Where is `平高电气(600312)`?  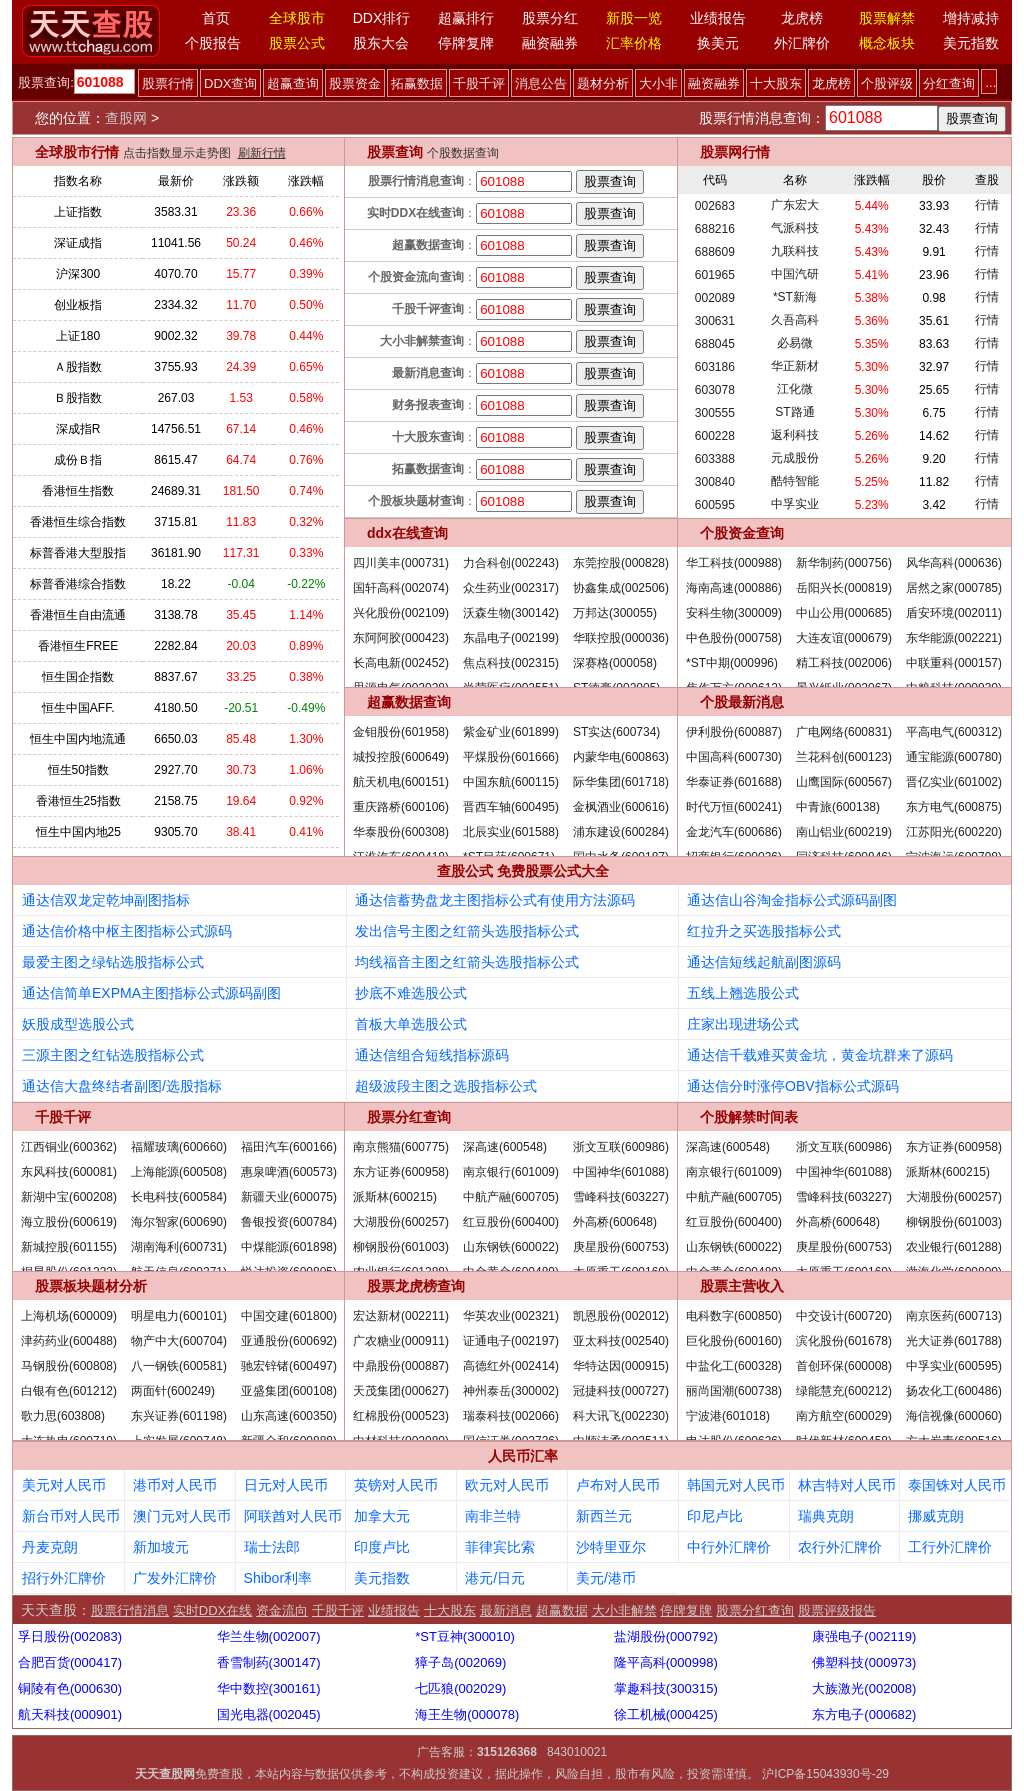
平高电气(600312) is located at coordinates (954, 732).